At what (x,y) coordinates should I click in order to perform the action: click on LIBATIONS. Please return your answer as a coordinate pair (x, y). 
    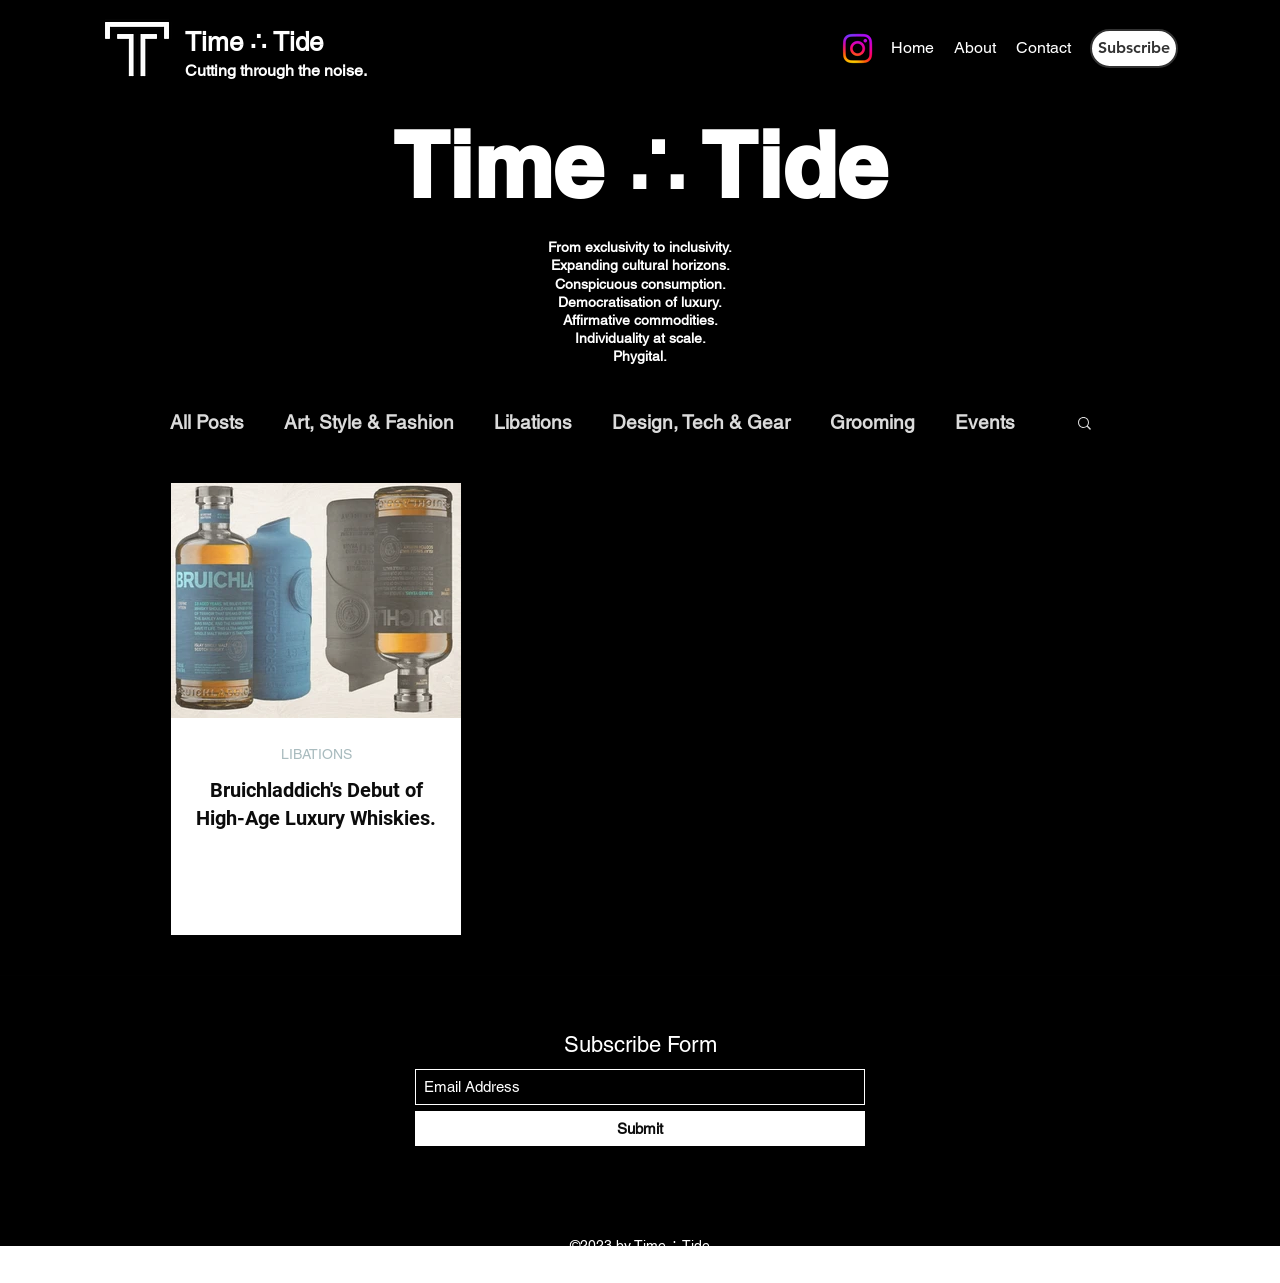
    Looking at the image, I should click on (316, 754).